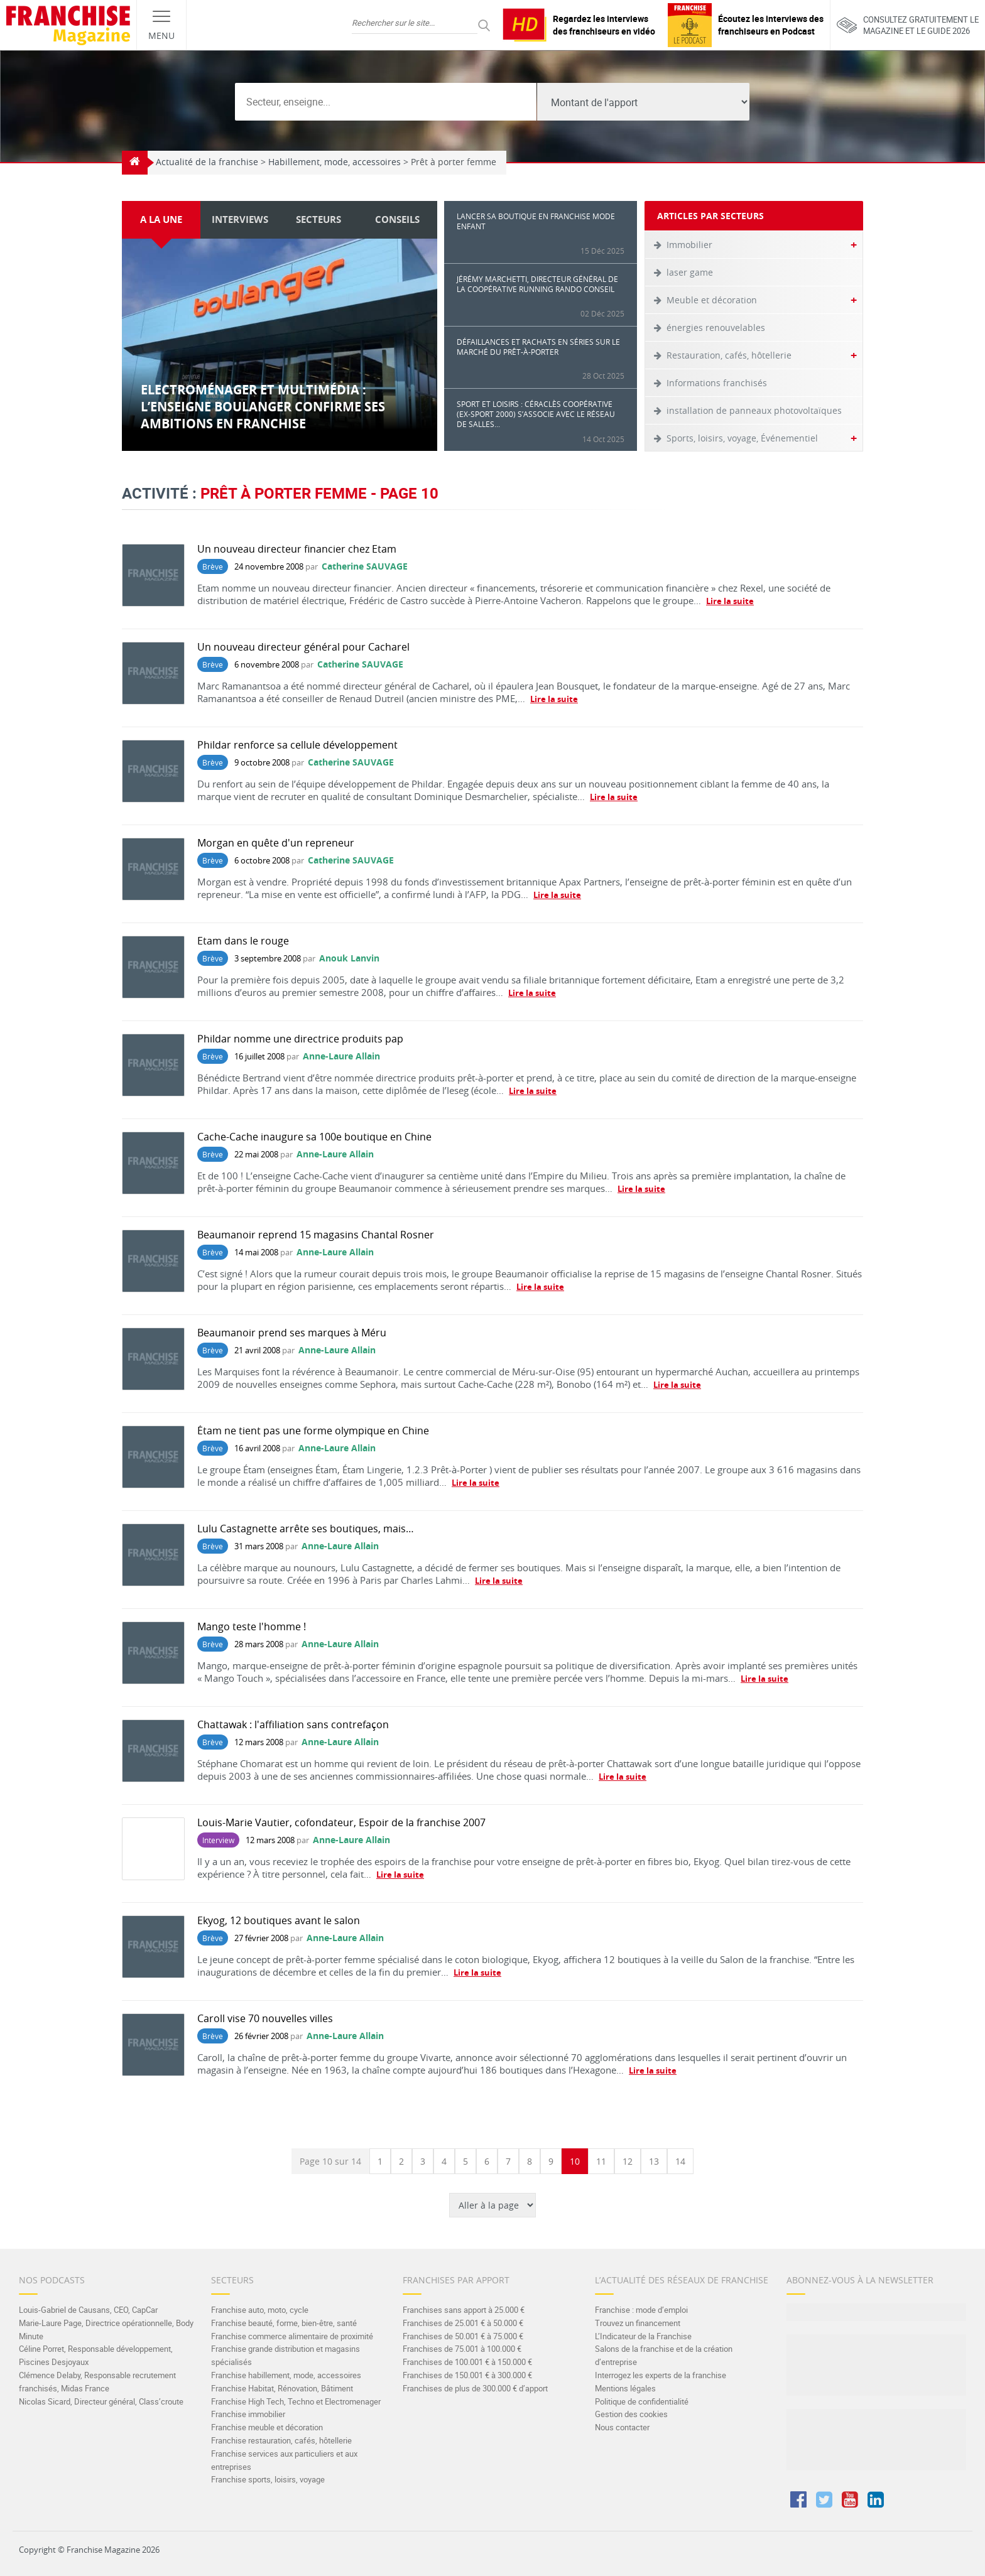 This screenshot has width=985, height=2576. I want to click on Lulu Castagnette arrête ses boutiques, mais…, so click(305, 1528).